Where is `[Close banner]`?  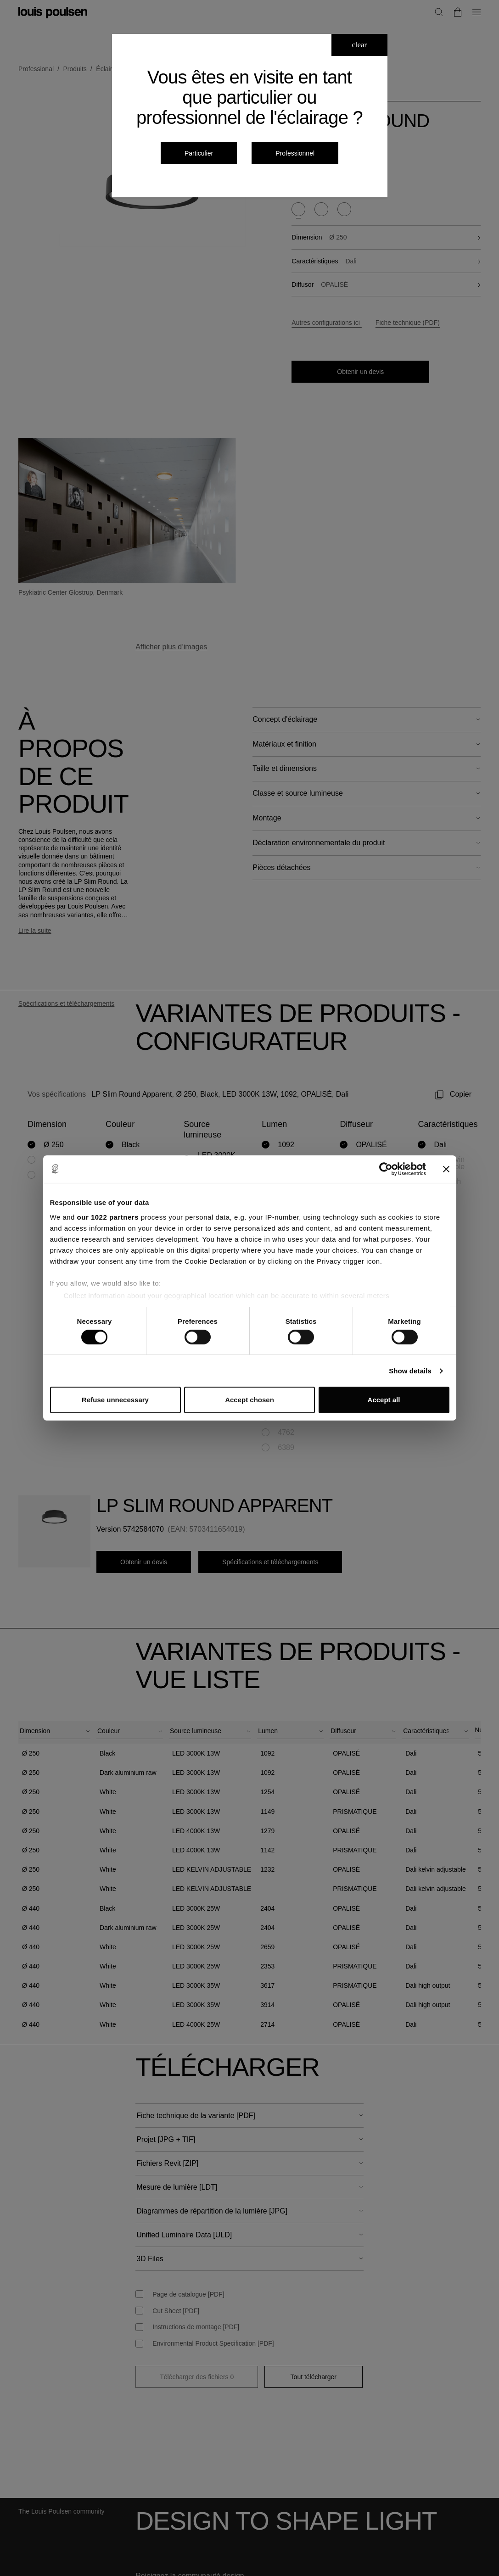
[Close banner] is located at coordinates (446, 1169).